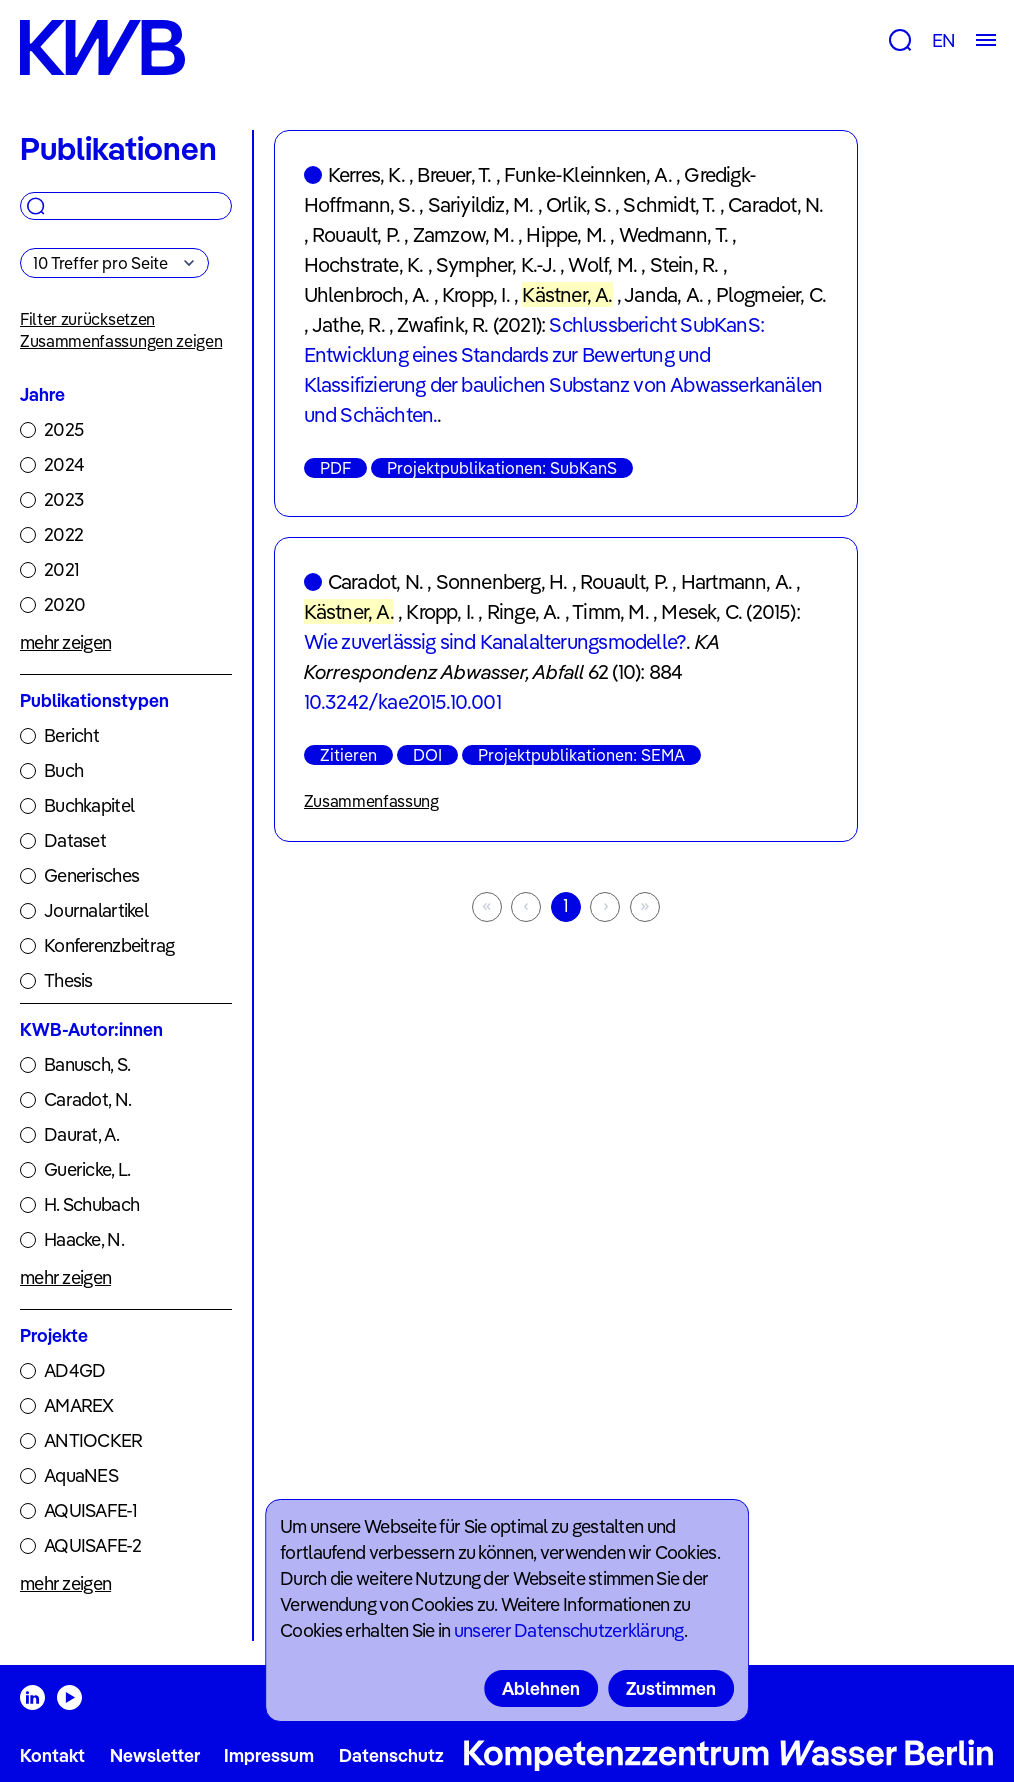  Describe the element at coordinates (71, 735) in the screenshot. I see `Bericht` at that location.